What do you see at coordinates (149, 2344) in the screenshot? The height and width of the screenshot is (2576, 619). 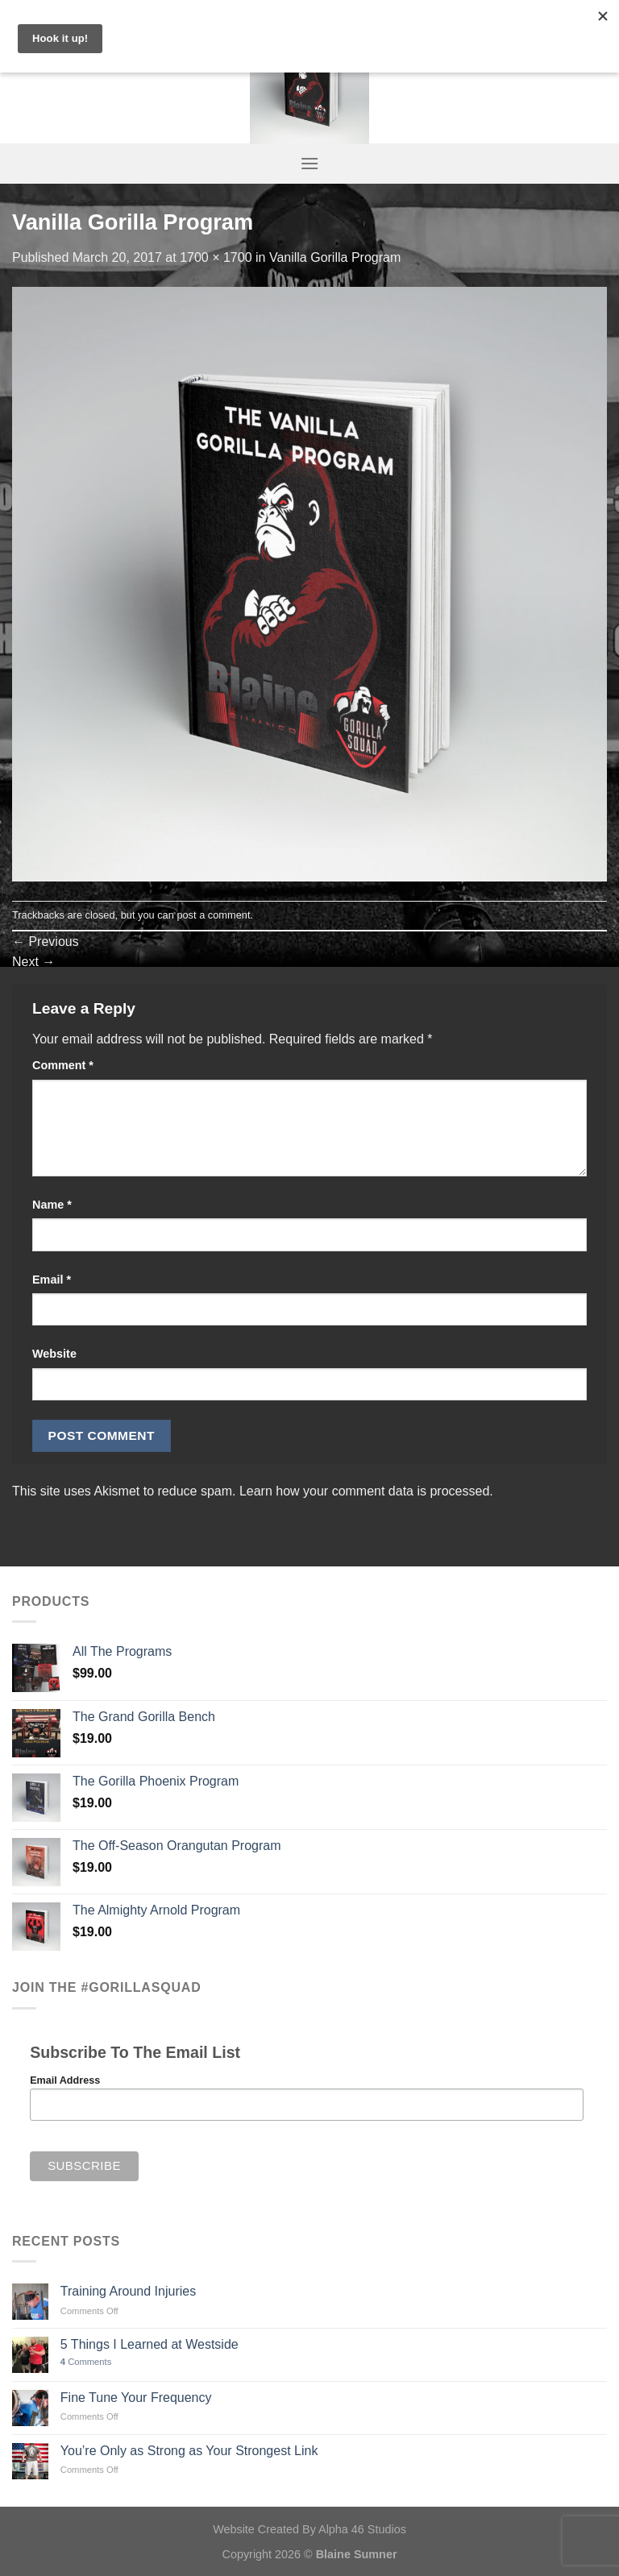 I see `5 Things I Learned at Westside` at bounding box center [149, 2344].